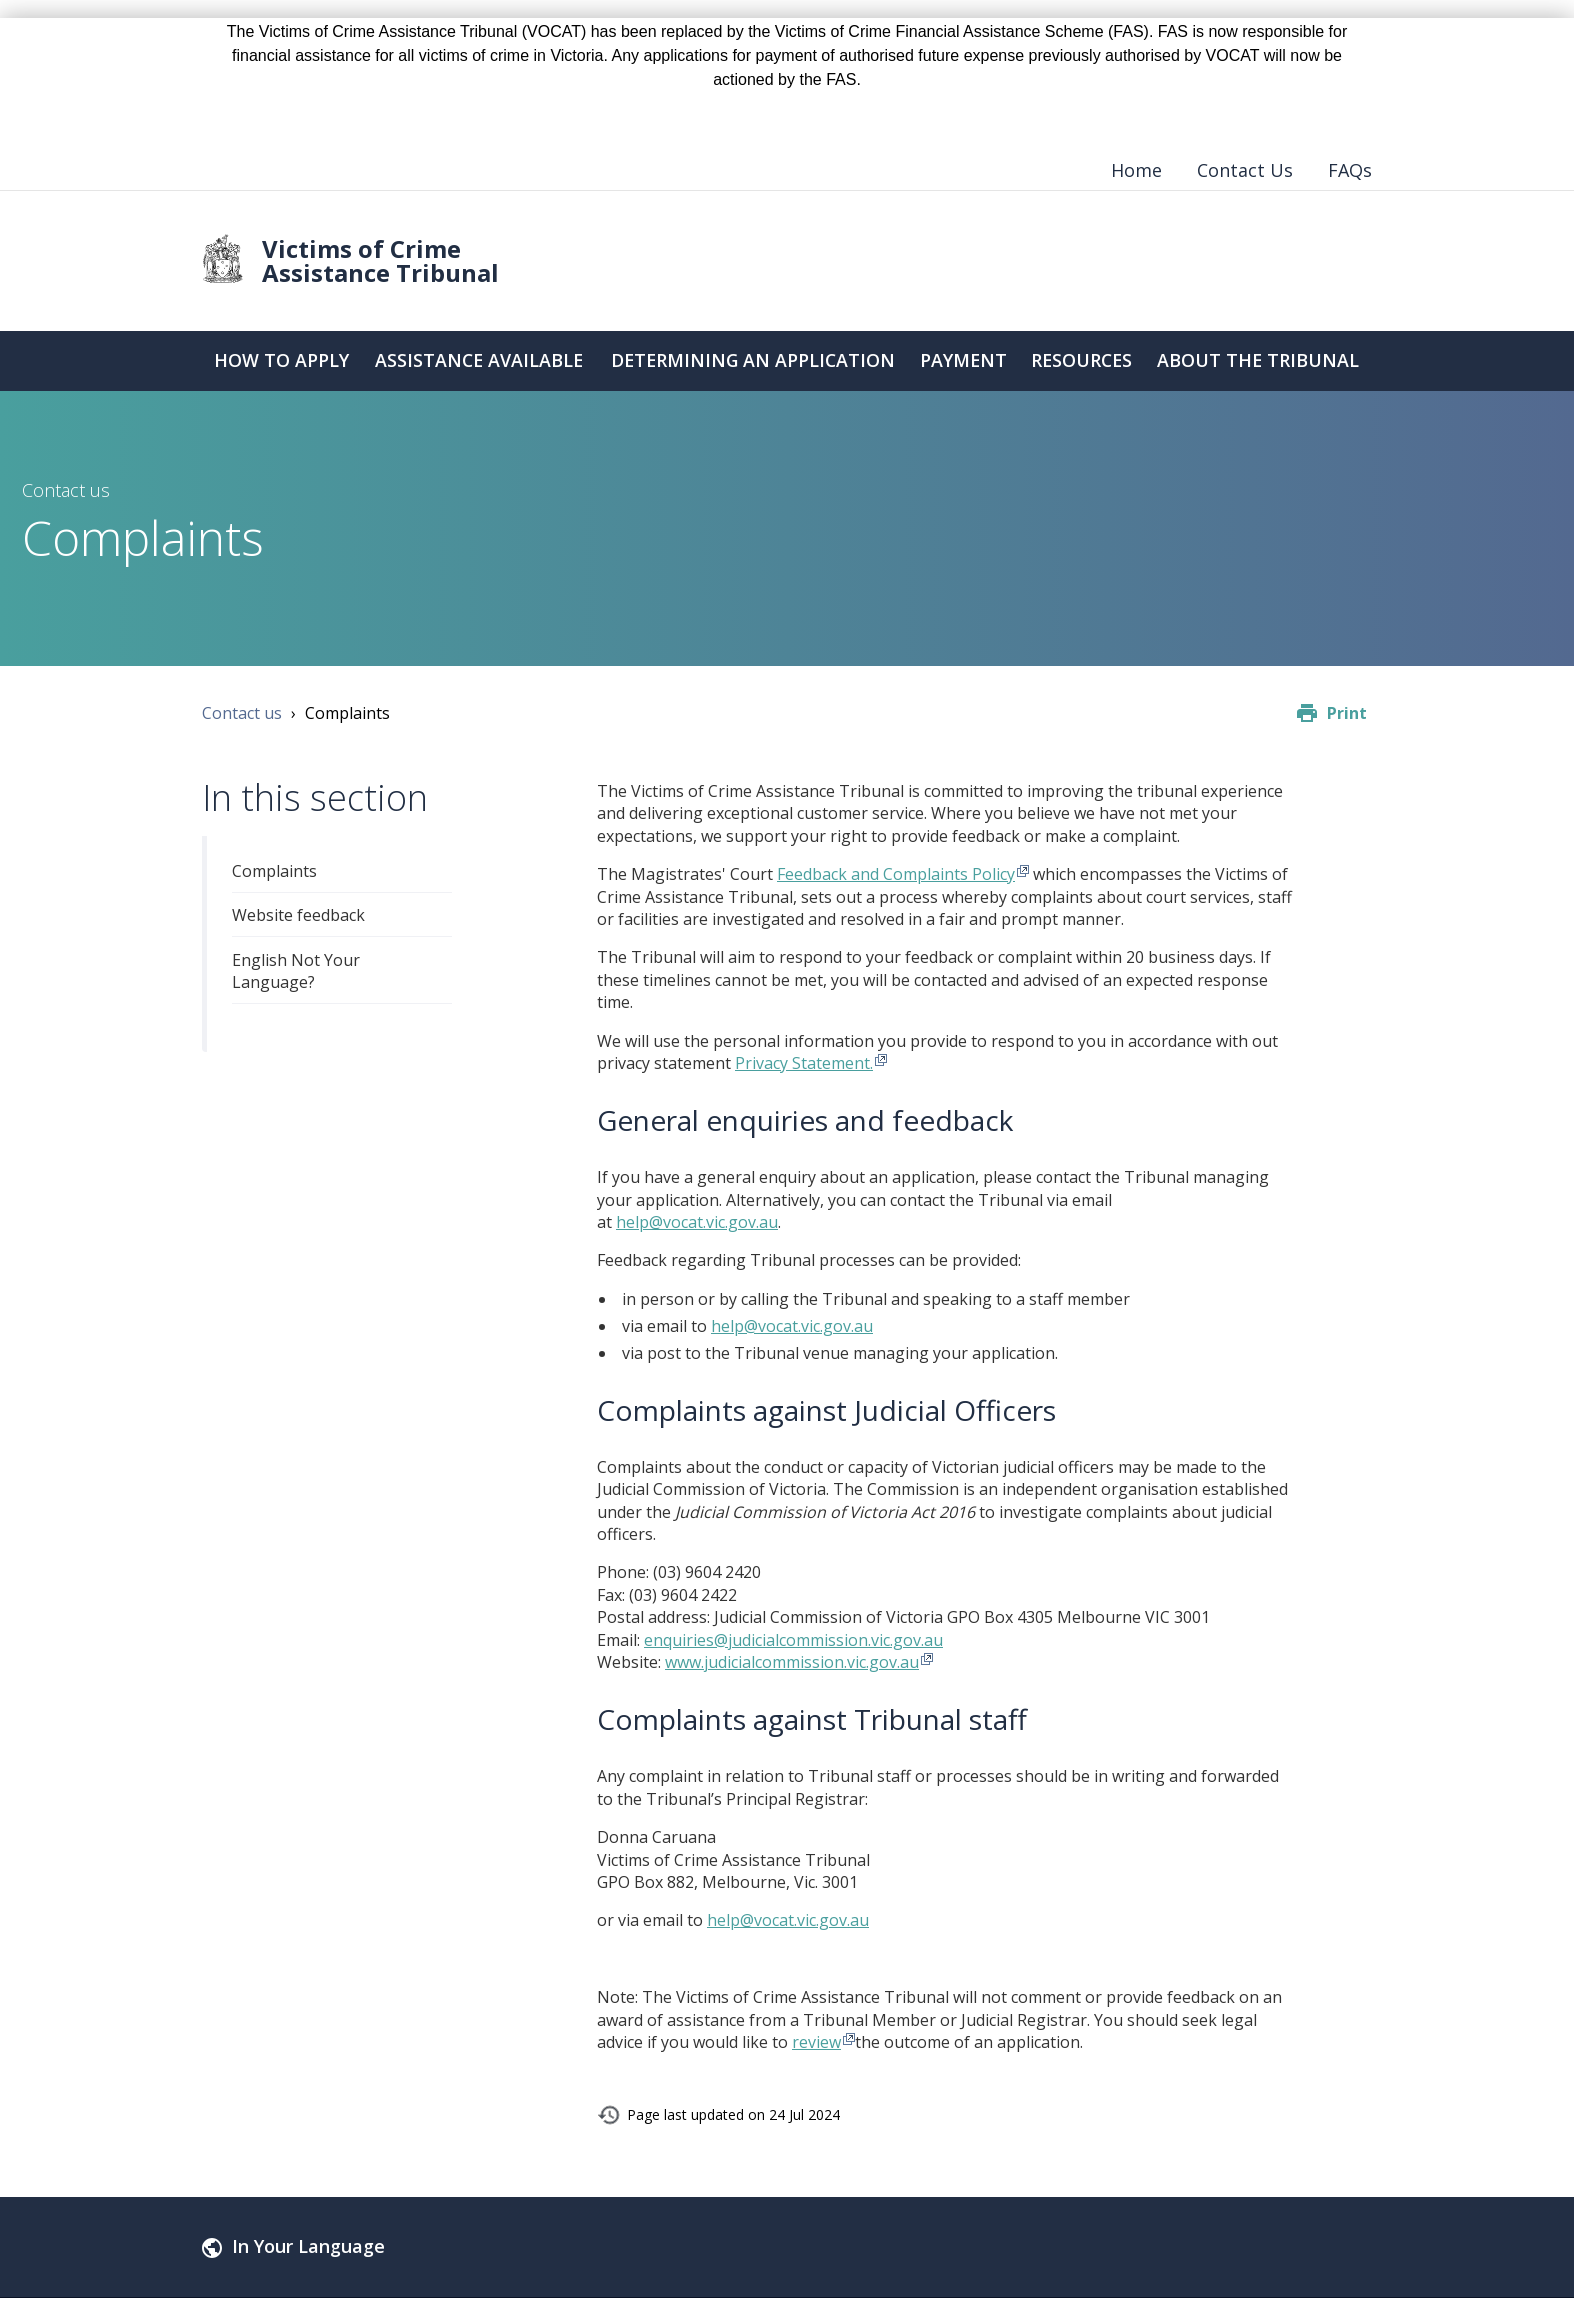 This screenshot has width=1574, height=2298. I want to click on www.judicialcommission.vic.gov.au, so click(792, 1662).